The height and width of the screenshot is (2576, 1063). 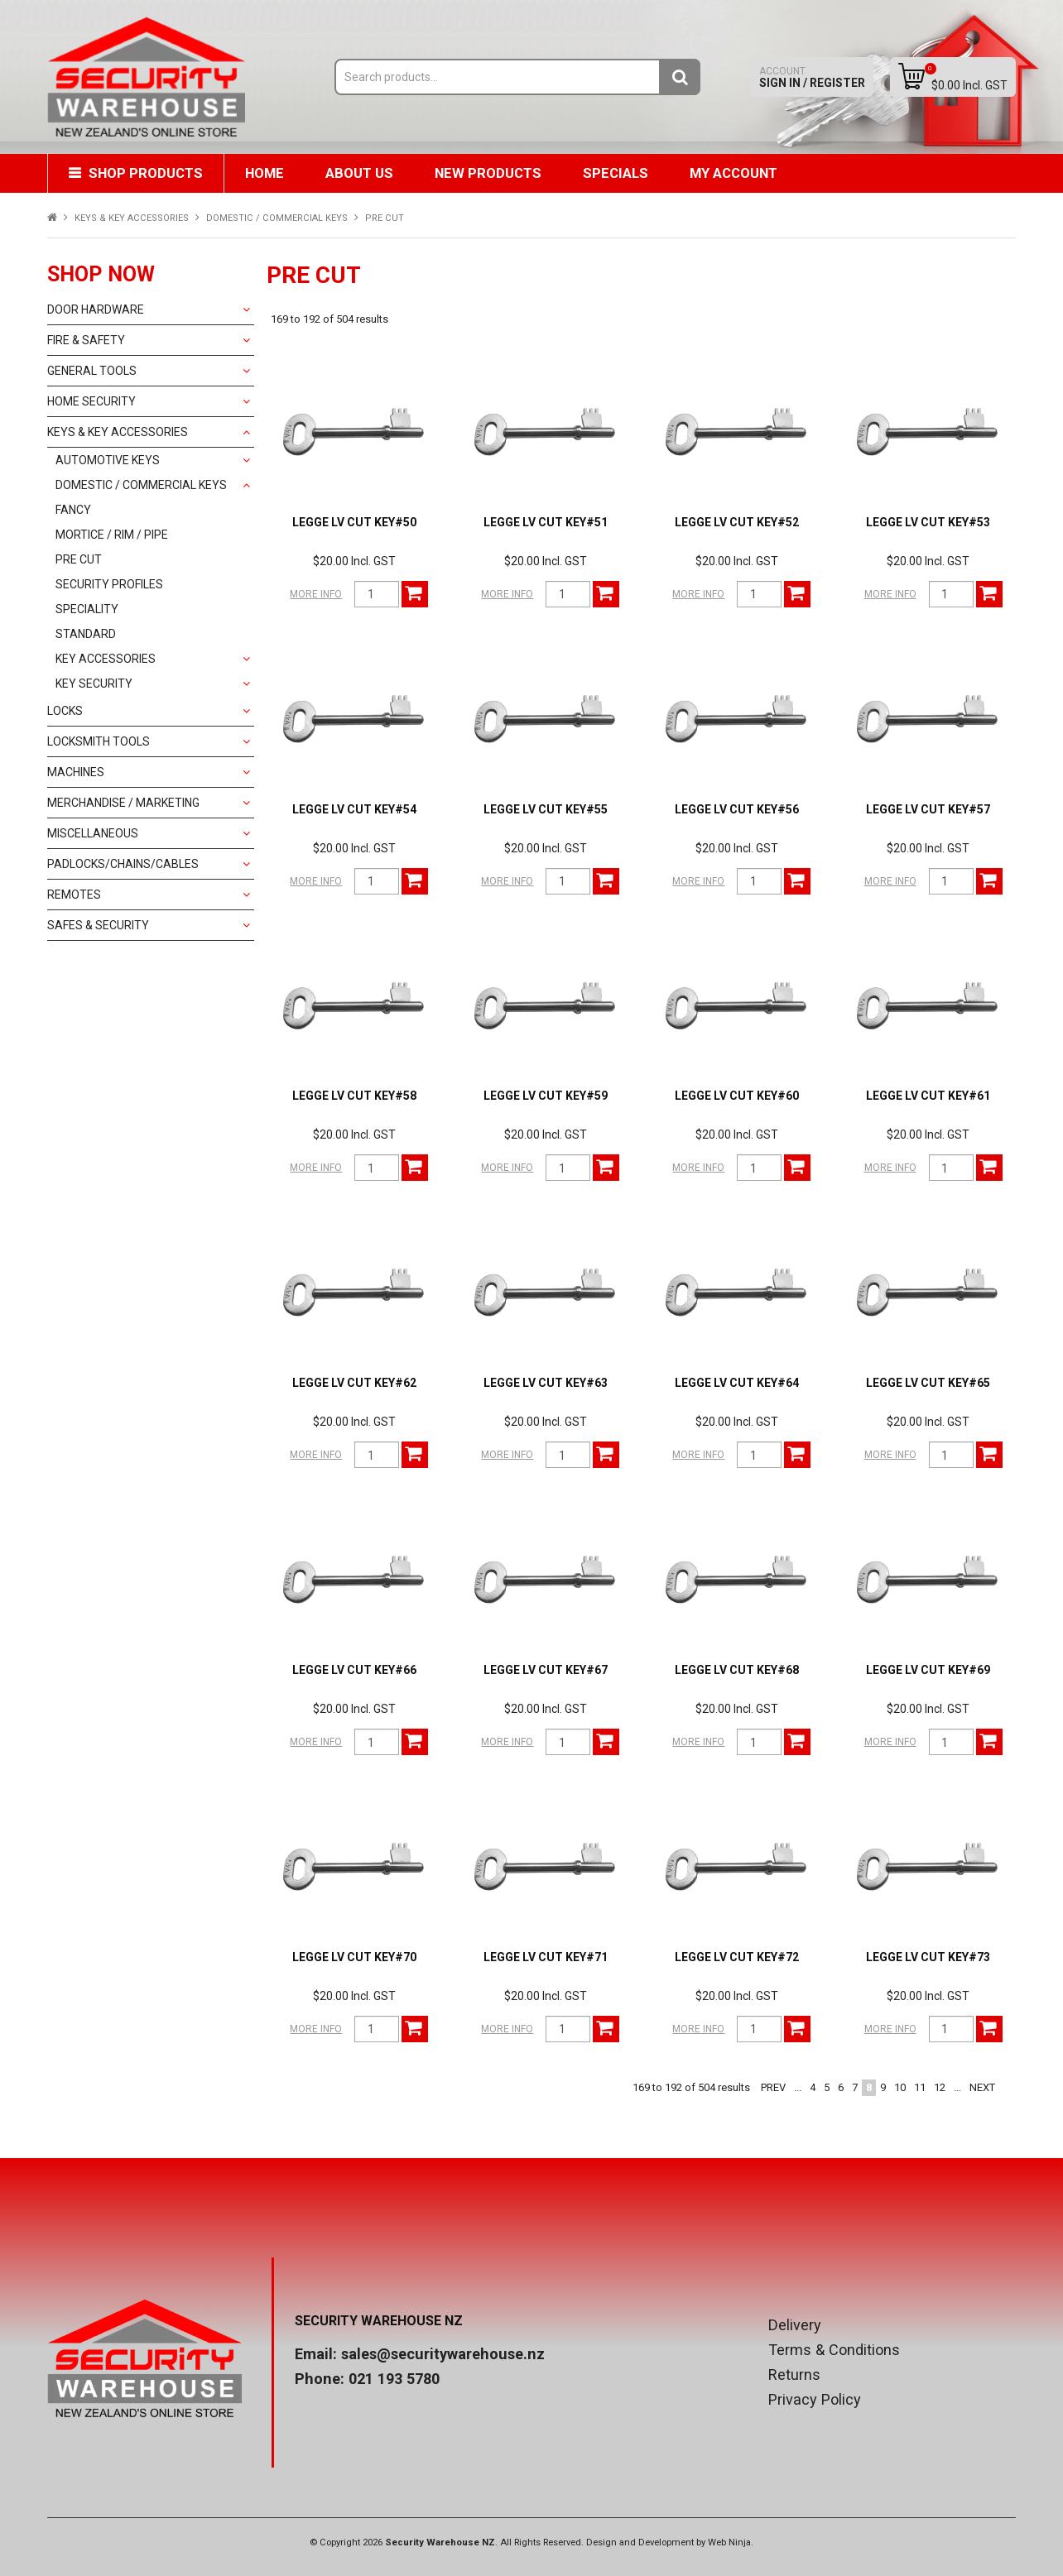 I want to click on LEGGE LV CUT KEY#68, so click(x=737, y=1670).